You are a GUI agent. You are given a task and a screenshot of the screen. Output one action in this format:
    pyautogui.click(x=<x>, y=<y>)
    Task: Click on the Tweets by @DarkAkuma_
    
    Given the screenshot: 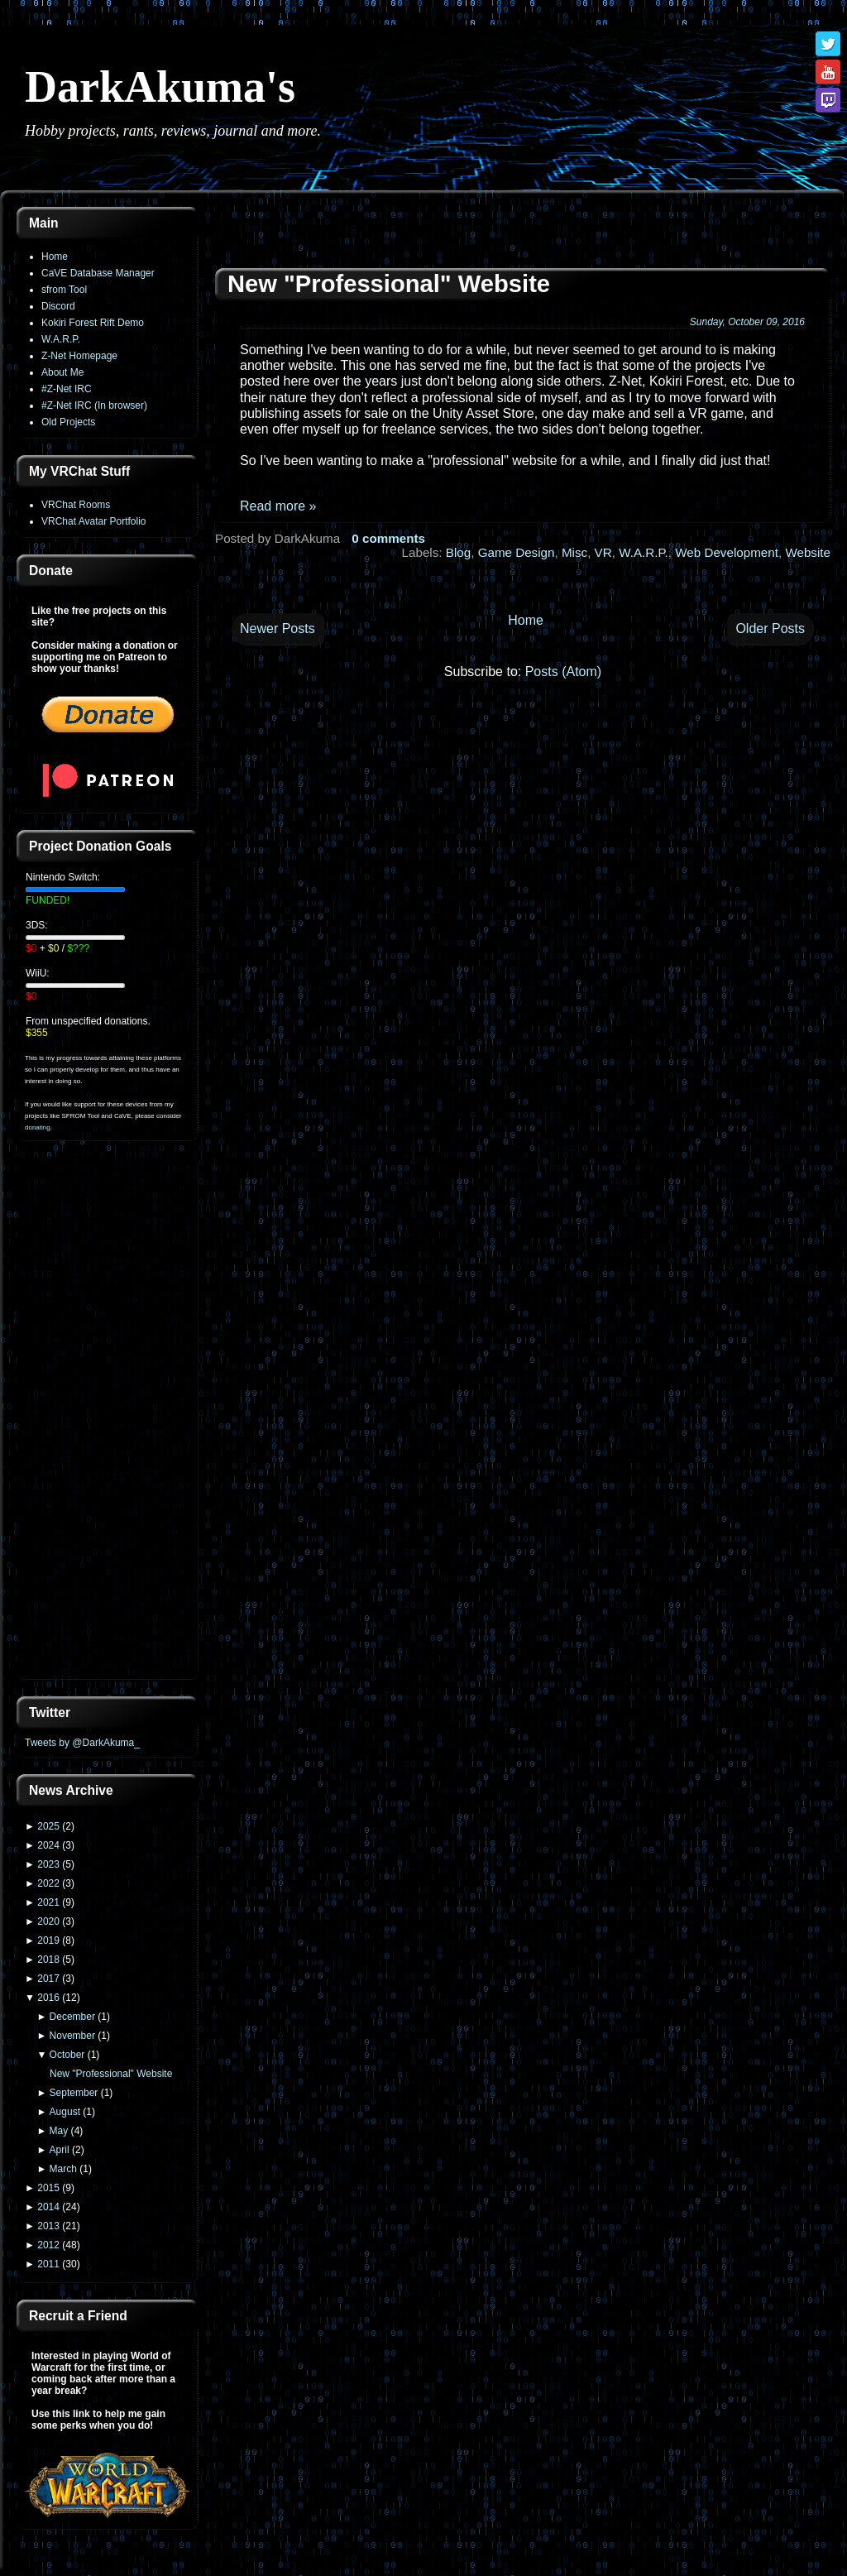 What is the action you would take?
    pyautogui.click(x=82, y=1743)
    